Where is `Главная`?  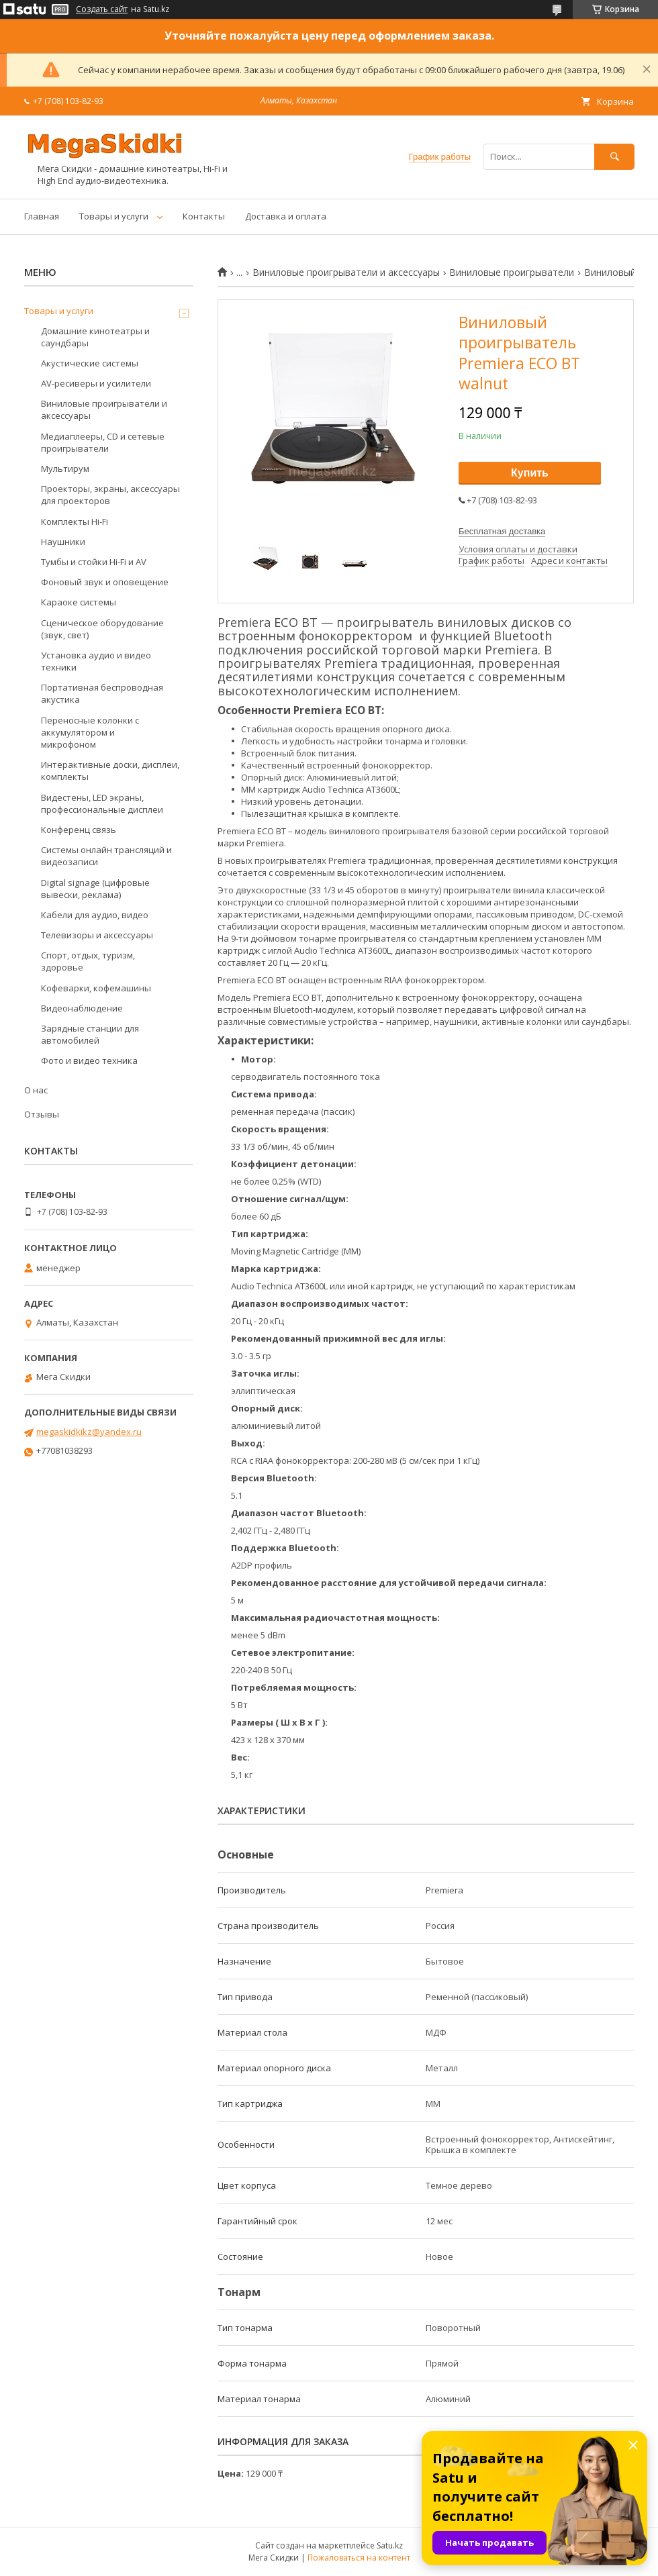
Главная is located at coordinates (41, 216).